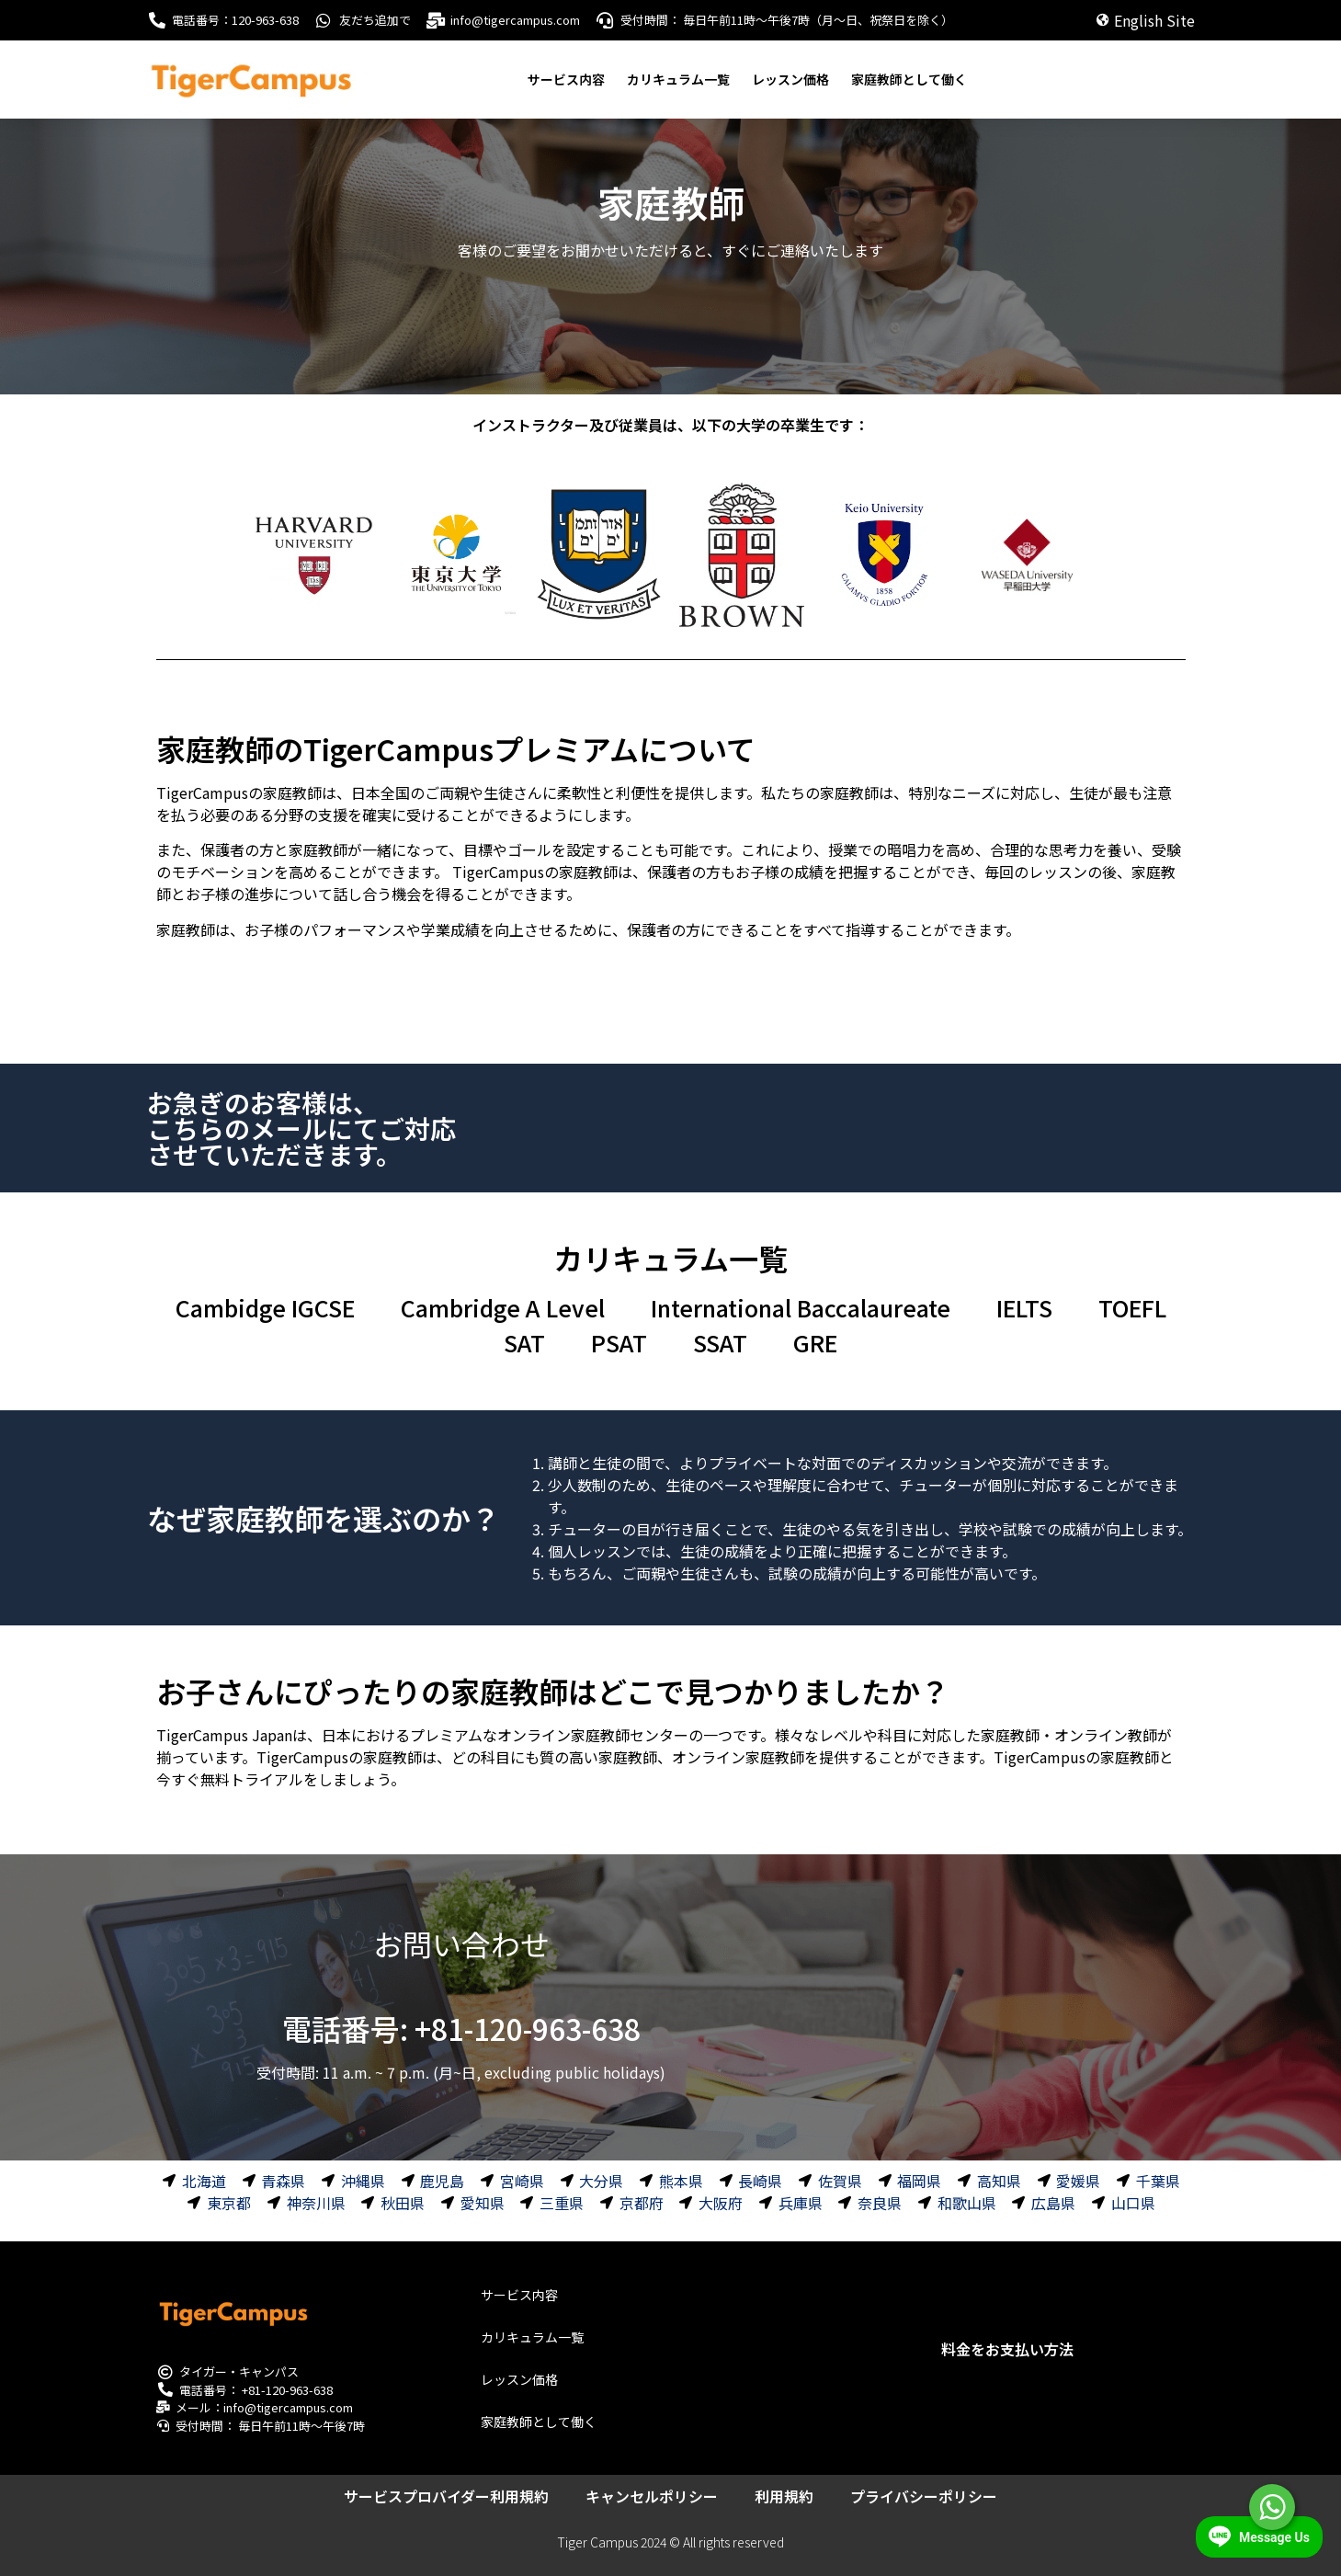  What do you see at coordinates (784, 2496) in the screenshot?
I see `利用規約` at bounding box center [784, 2496].